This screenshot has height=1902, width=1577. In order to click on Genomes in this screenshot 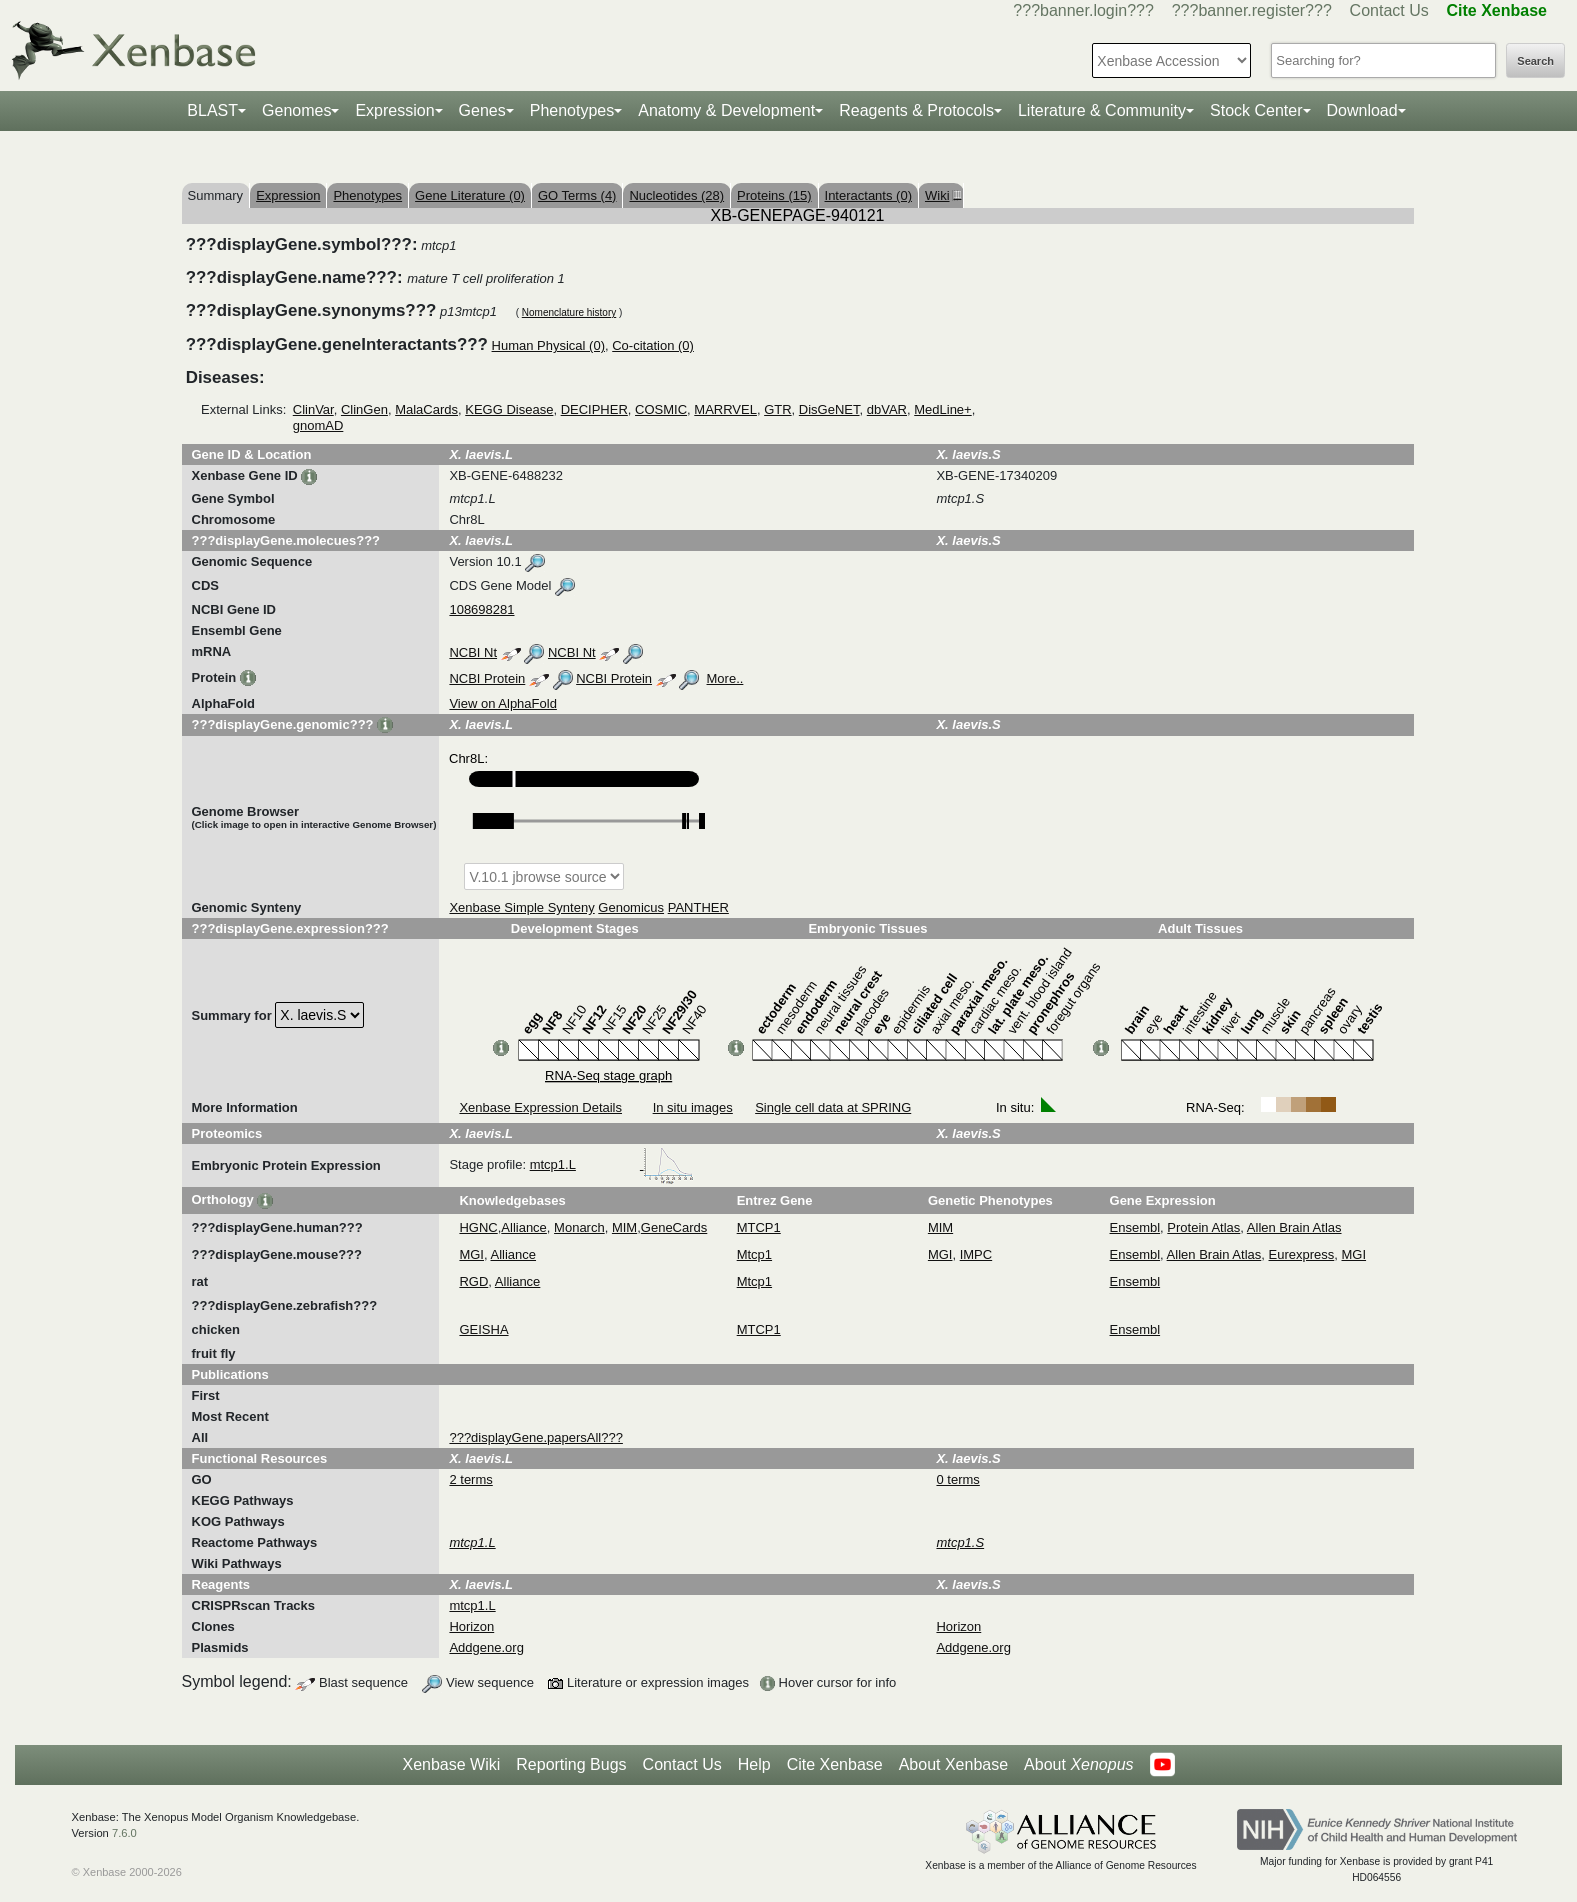, I will do `click(296, 110)`.